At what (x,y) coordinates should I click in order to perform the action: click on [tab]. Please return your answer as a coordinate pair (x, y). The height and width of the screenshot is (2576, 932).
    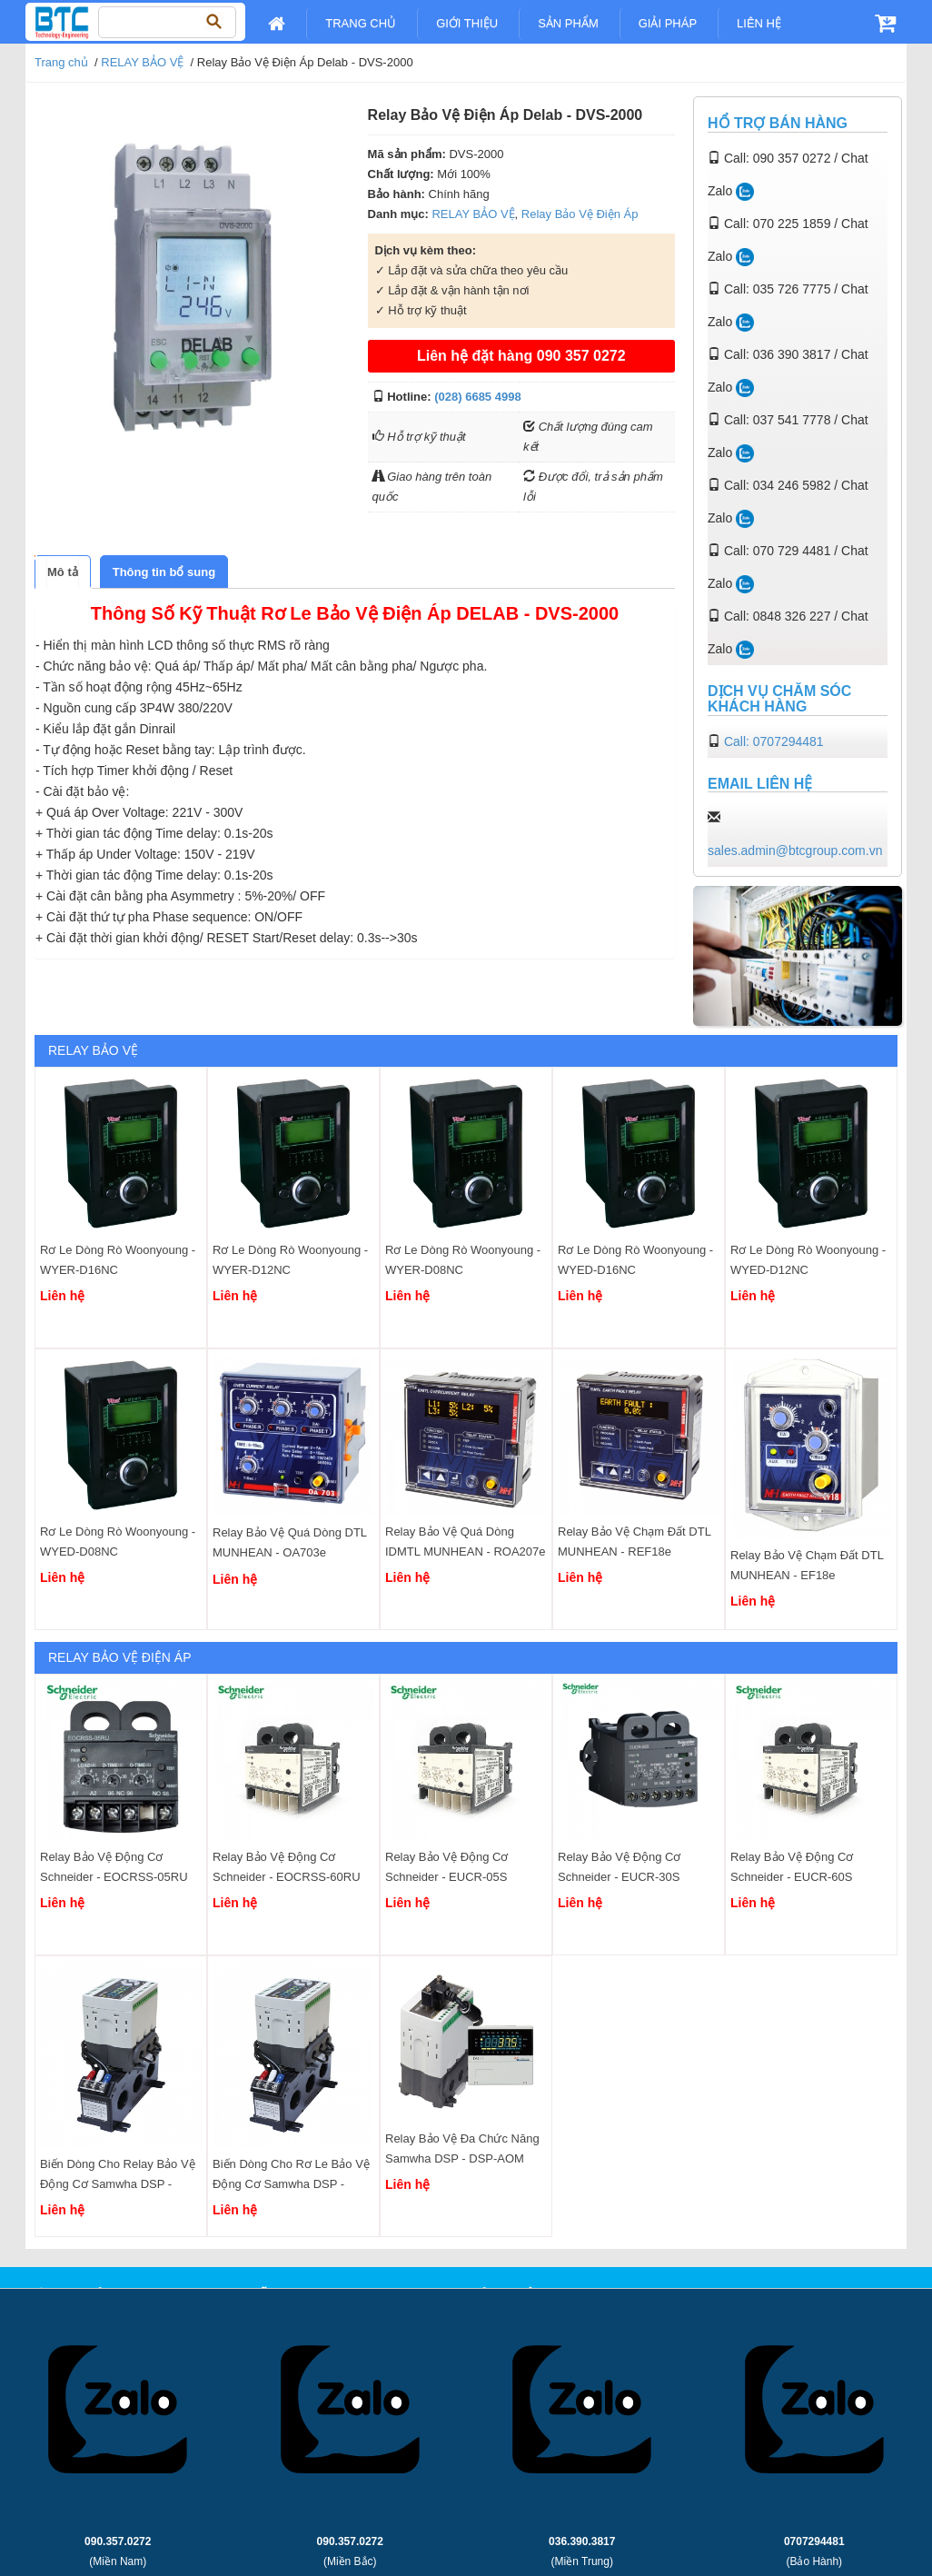
    Looking at the image, I should click on (63, 572).